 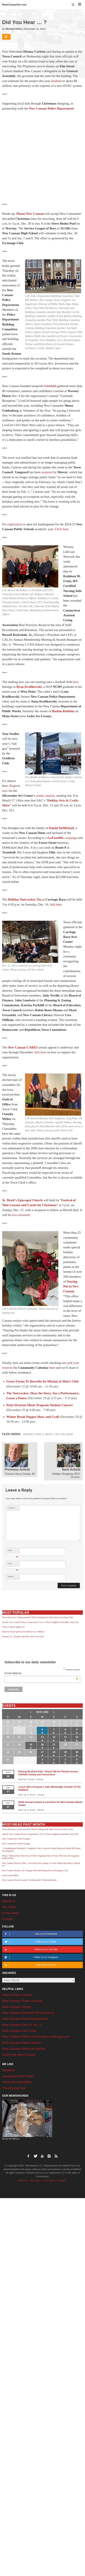 What do you see at coordinates (64, 1434) in the screenshot?
I see `Did You Hear` at bounding box center [64, 1434].